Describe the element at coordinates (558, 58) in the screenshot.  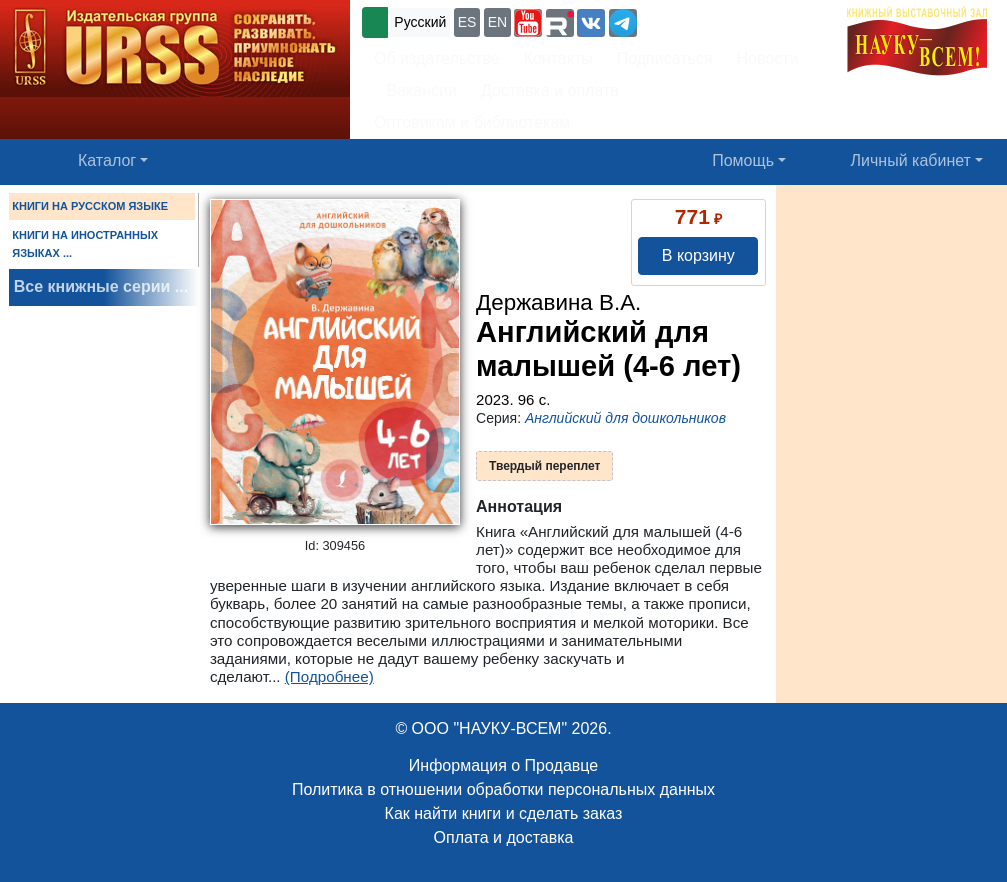
I see `Контакты [button]` at that location.